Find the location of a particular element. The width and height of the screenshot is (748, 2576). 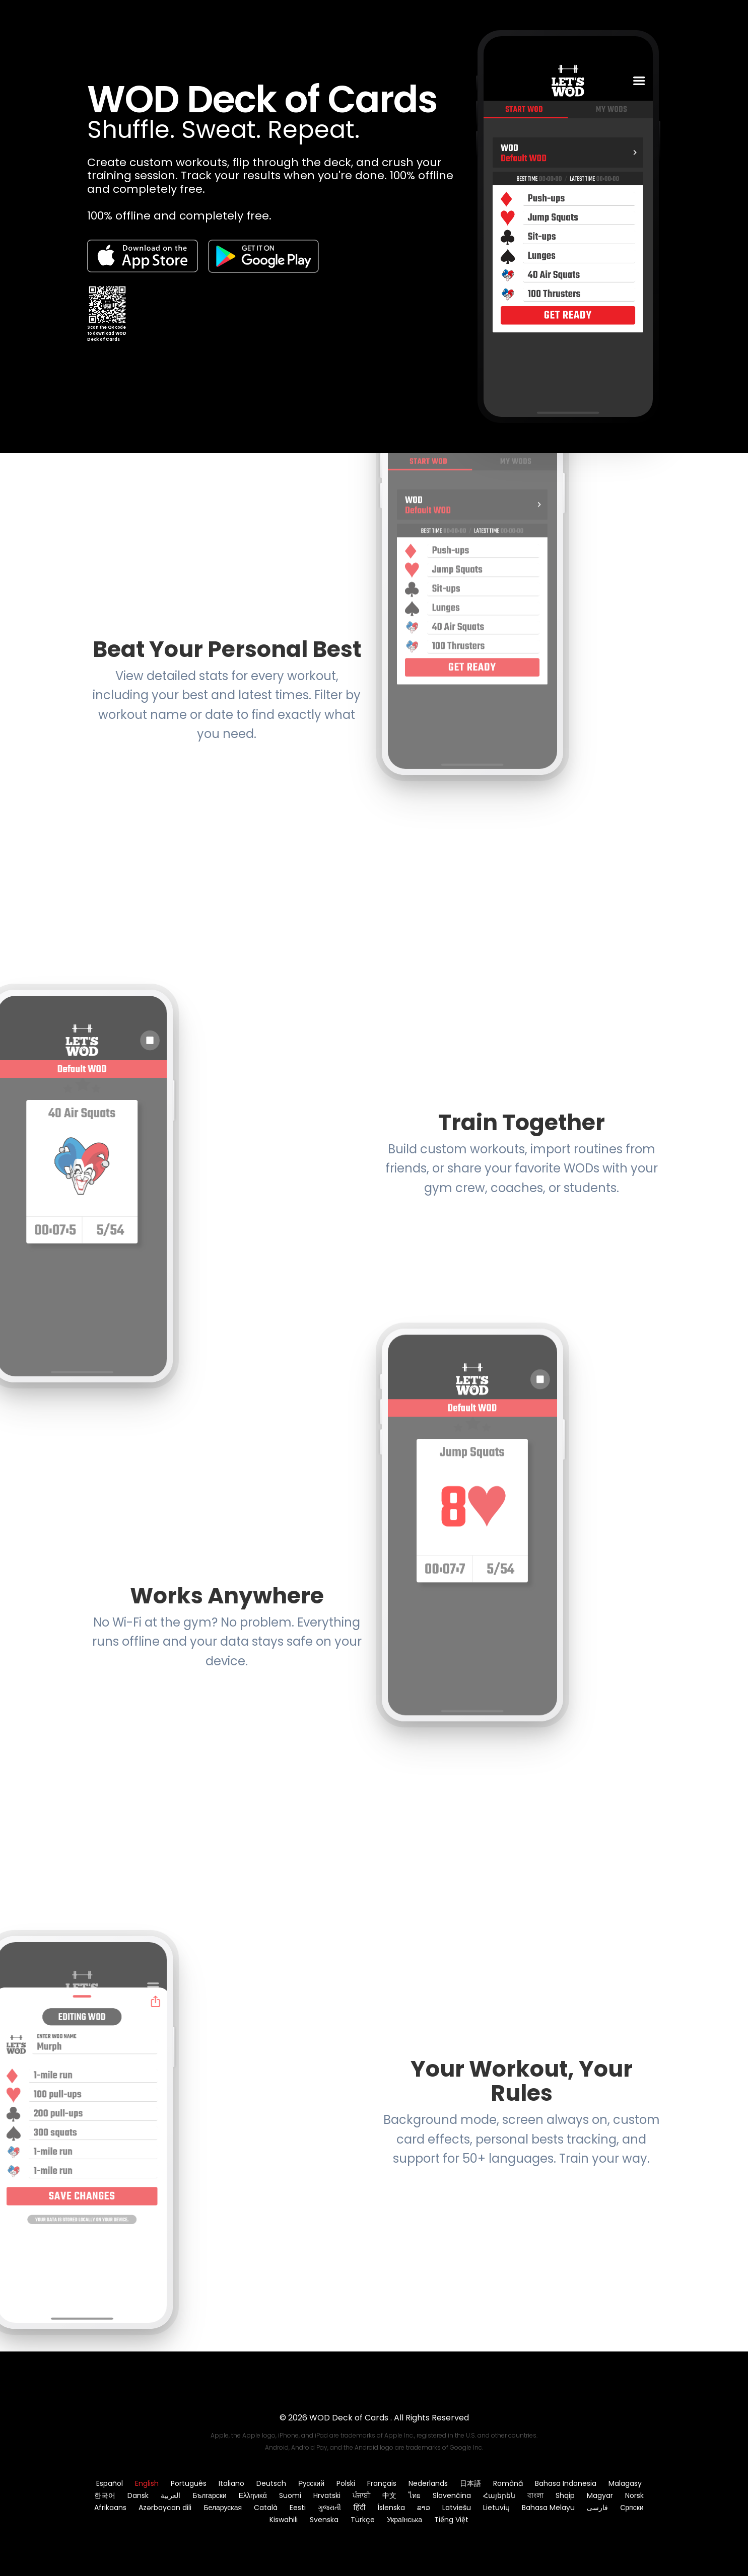

Español is located at coordinates (109, 2483).